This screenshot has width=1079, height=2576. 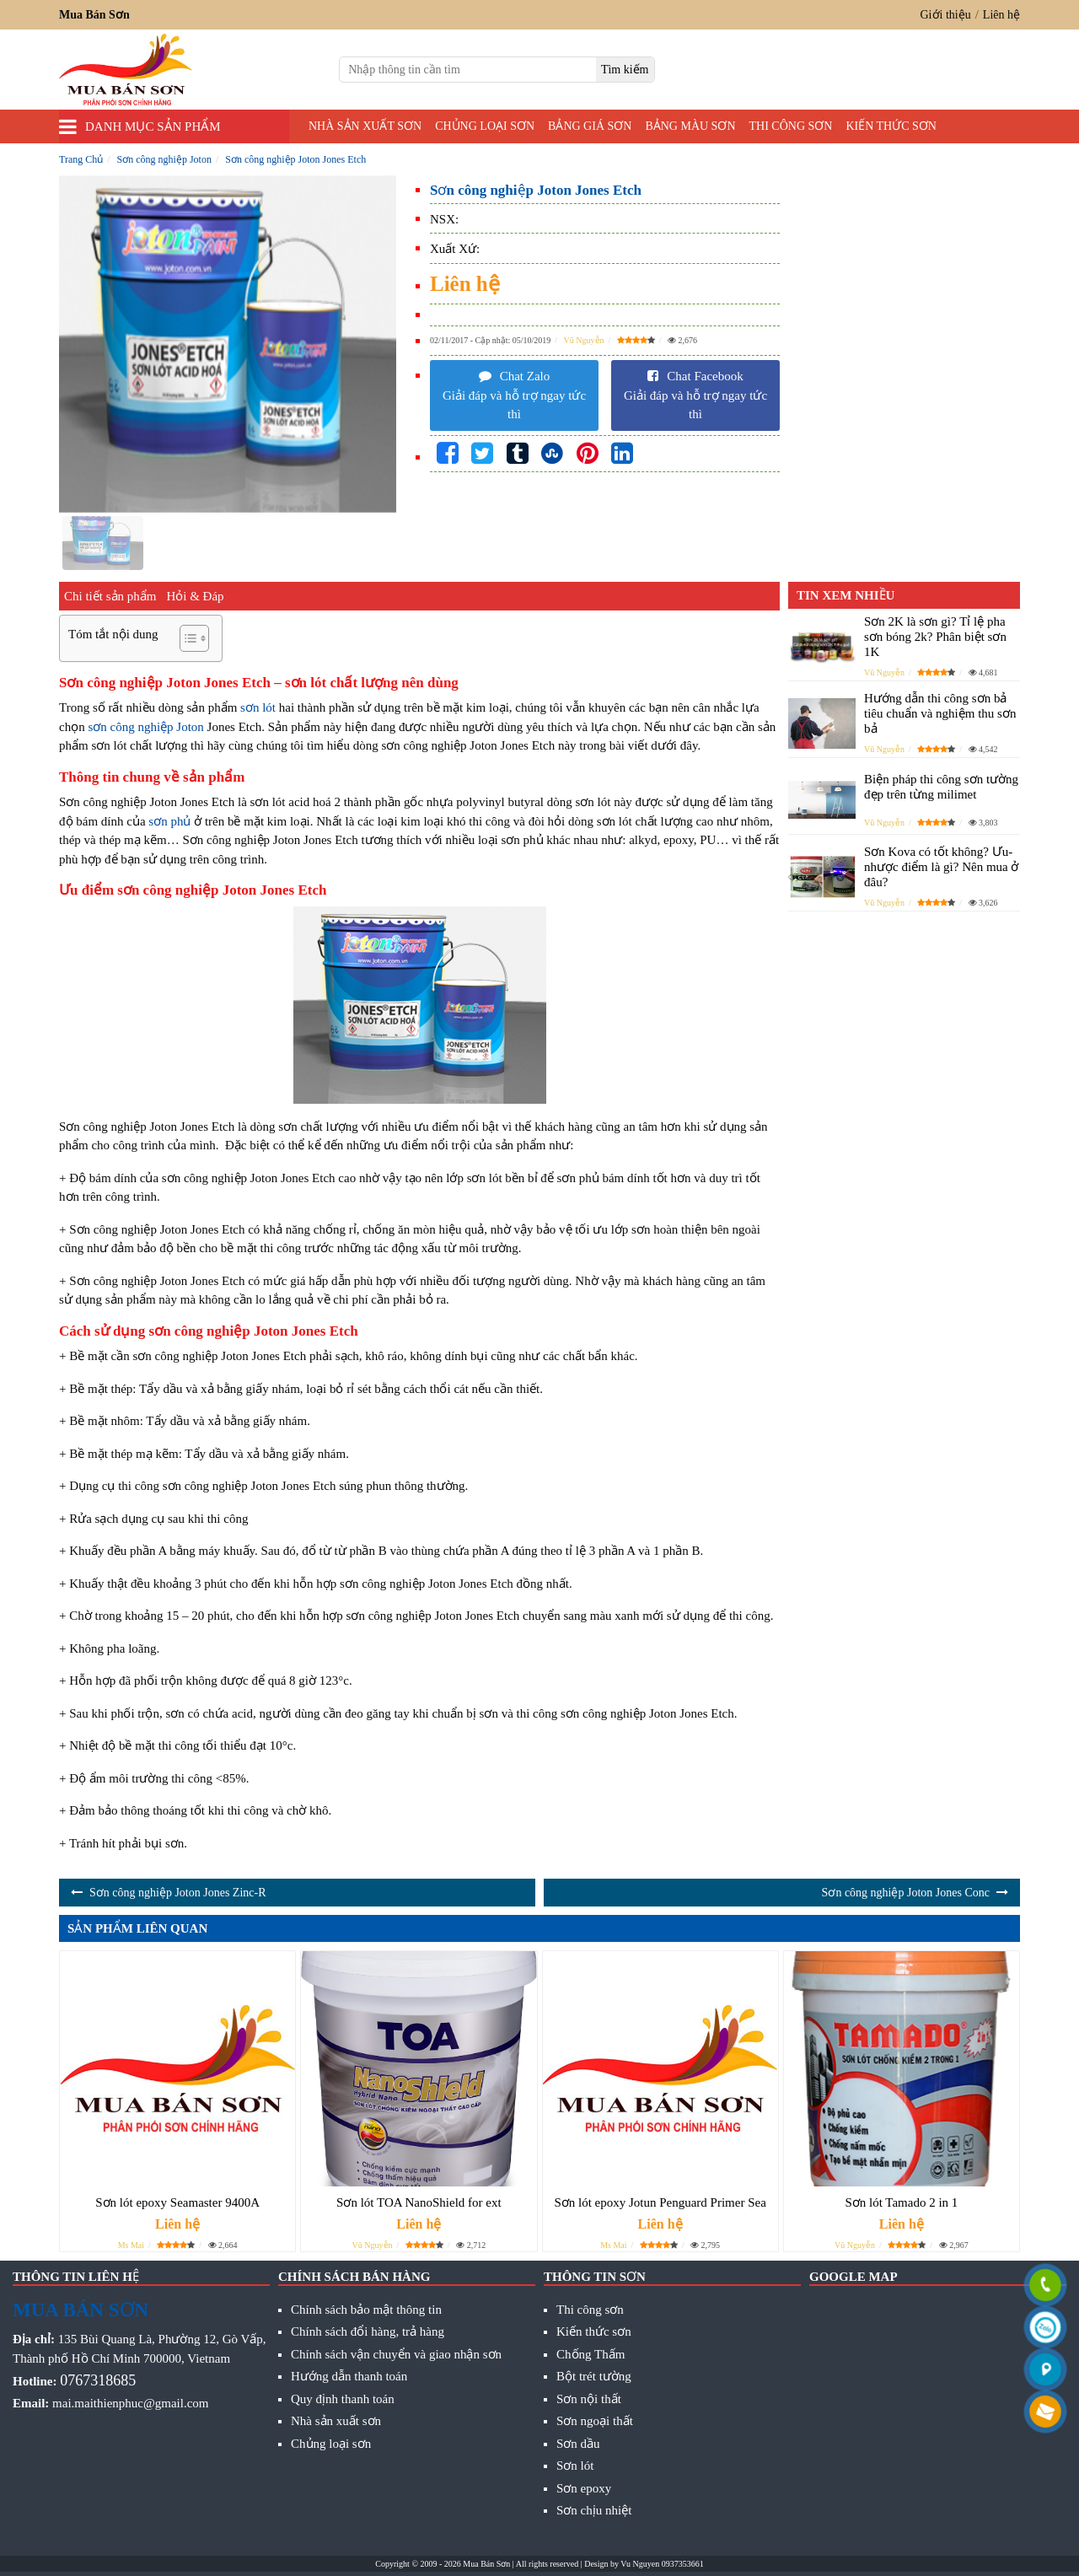 I want to click on Sơn epoxy, so click(x=583, y=2488).